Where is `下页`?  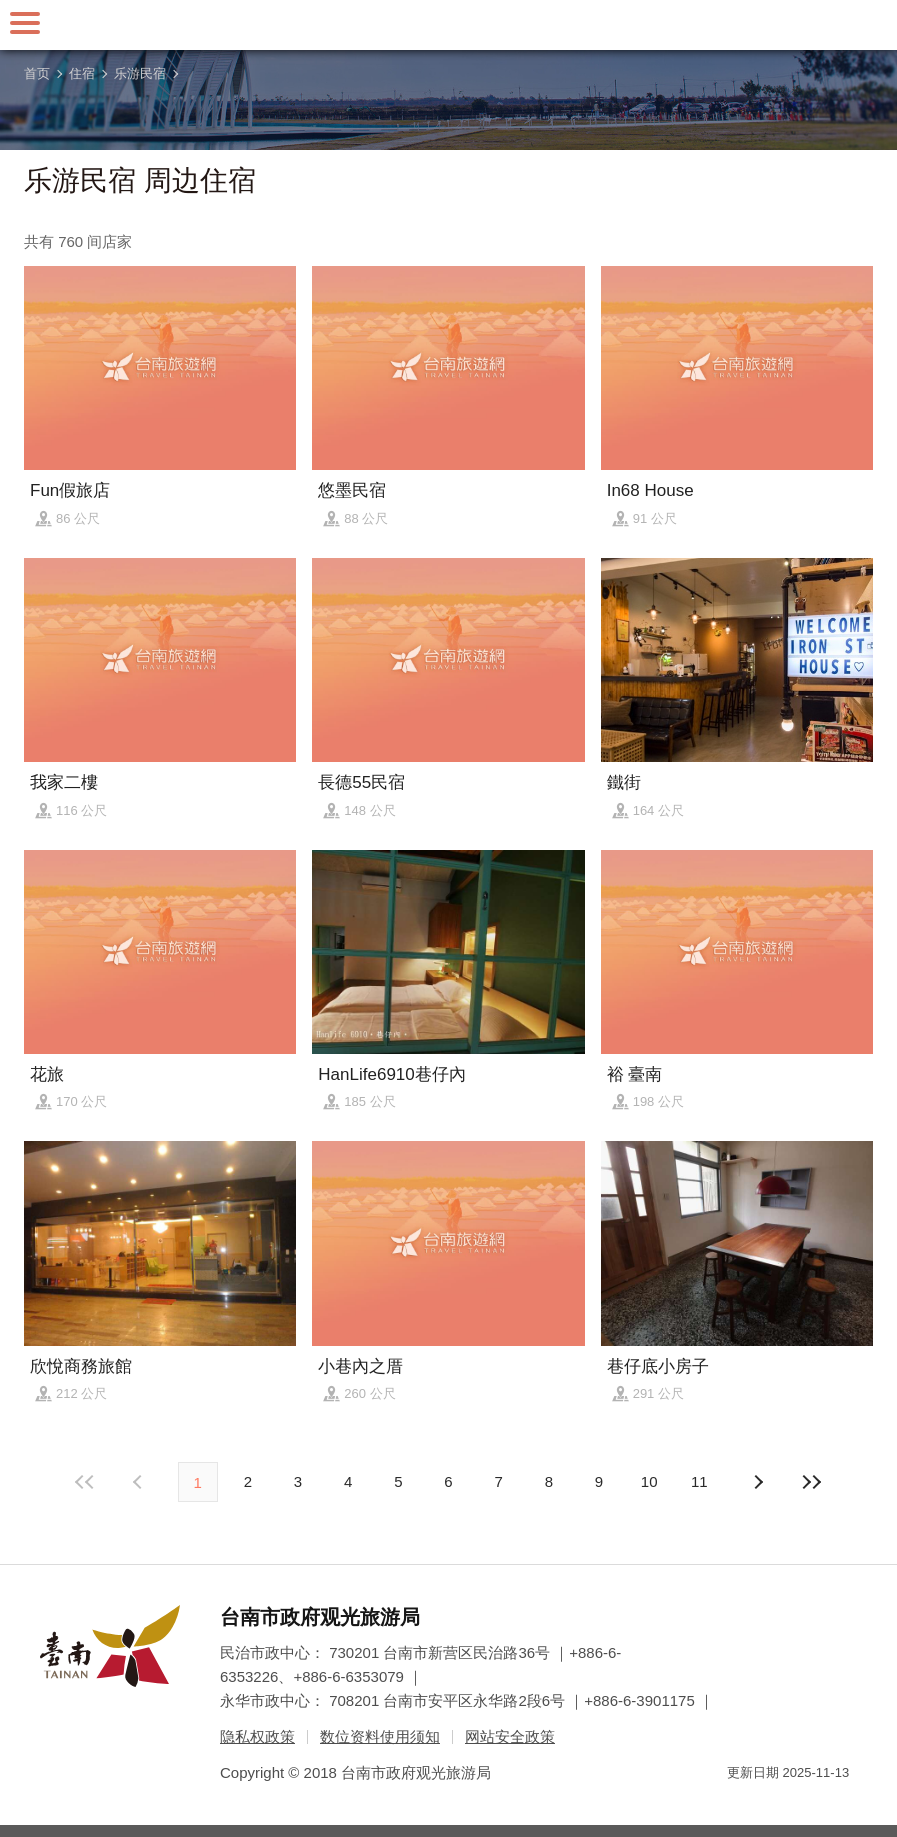
下页 is located at coordinates (140, 1482).